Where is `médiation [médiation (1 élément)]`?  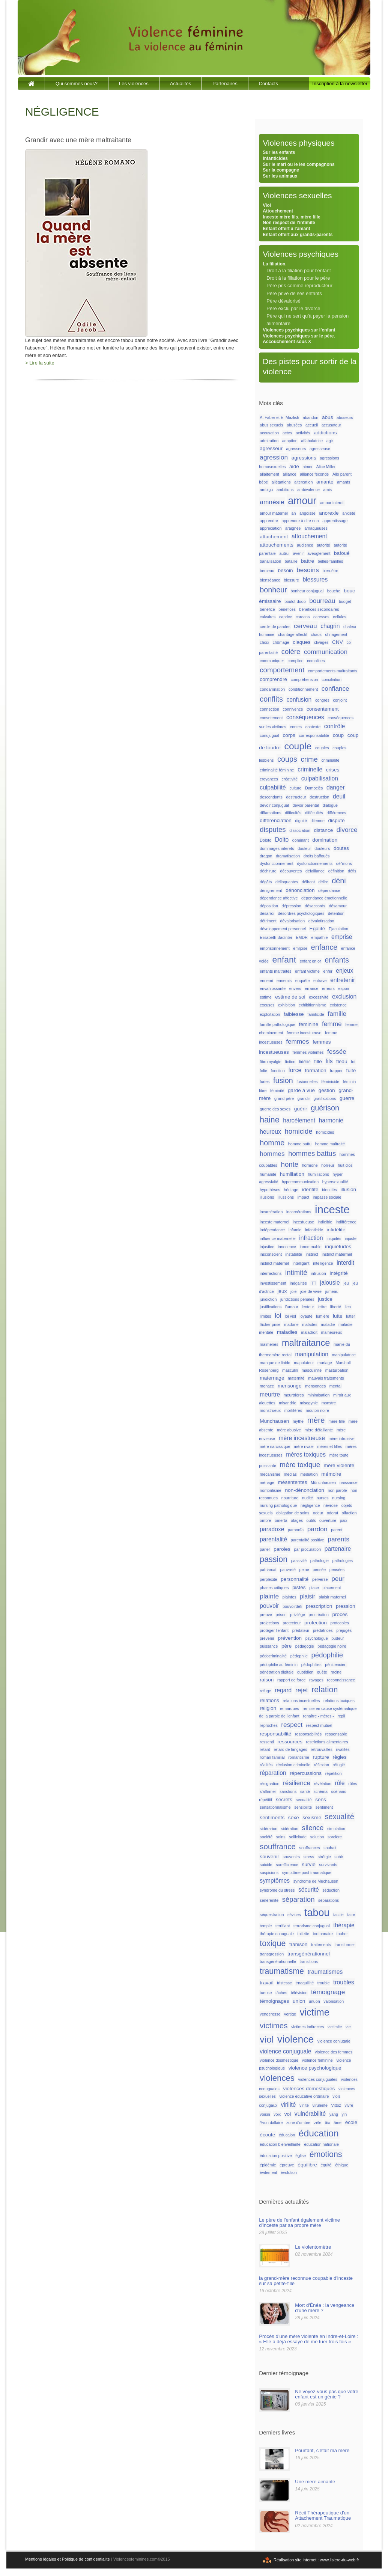
médiation [médiation (1 élément)] is located at coordinates (308, 1474).